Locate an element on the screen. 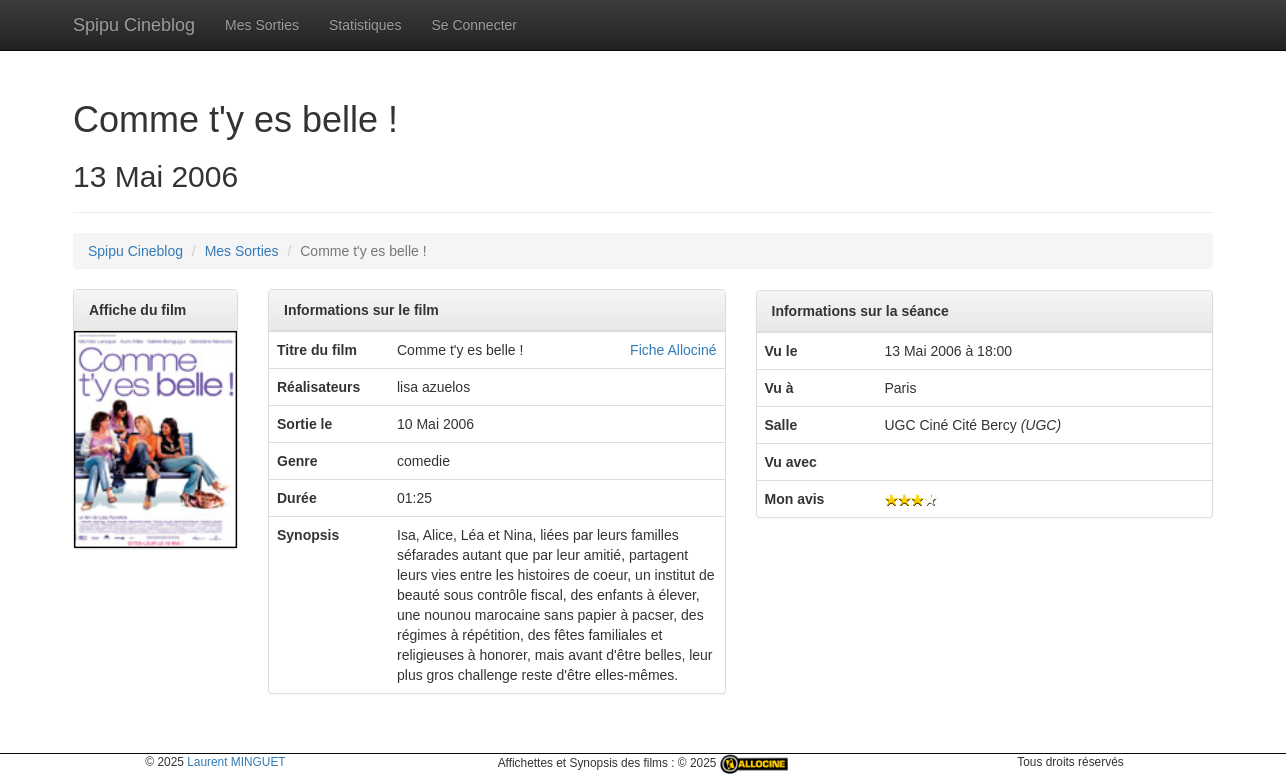 This screenshot has width=1286, height=774. Fiche Allociné is located at coordinates (673, 350).